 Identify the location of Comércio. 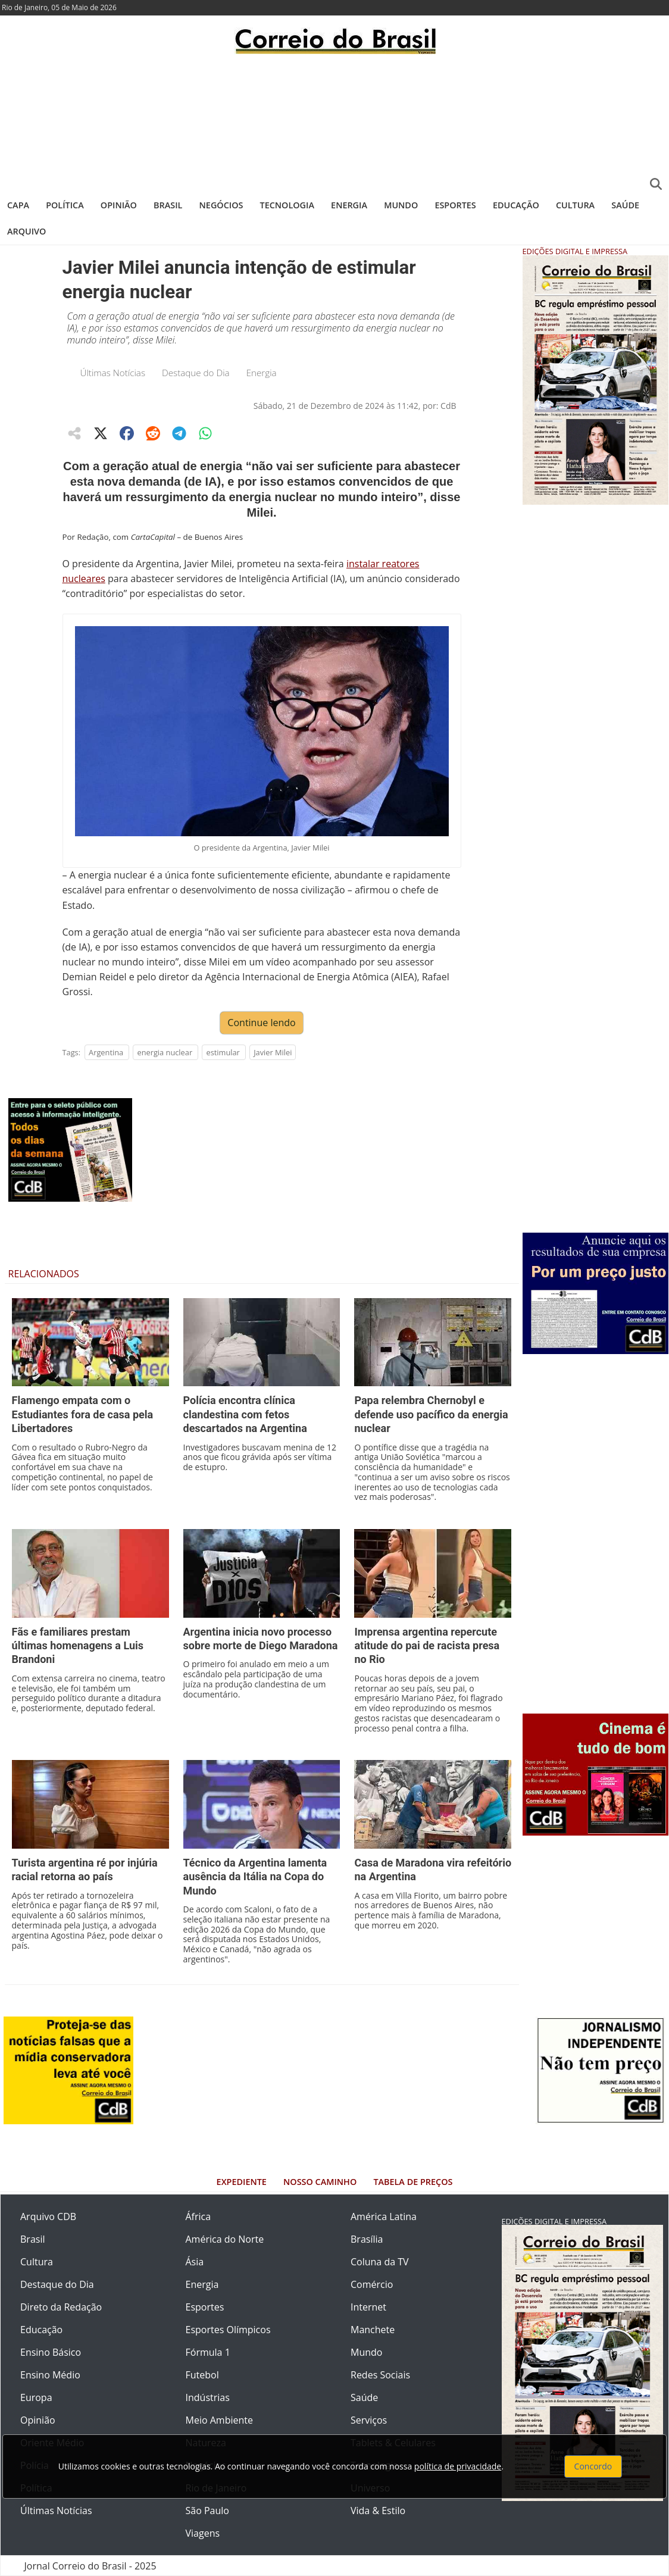
(372, 2284).